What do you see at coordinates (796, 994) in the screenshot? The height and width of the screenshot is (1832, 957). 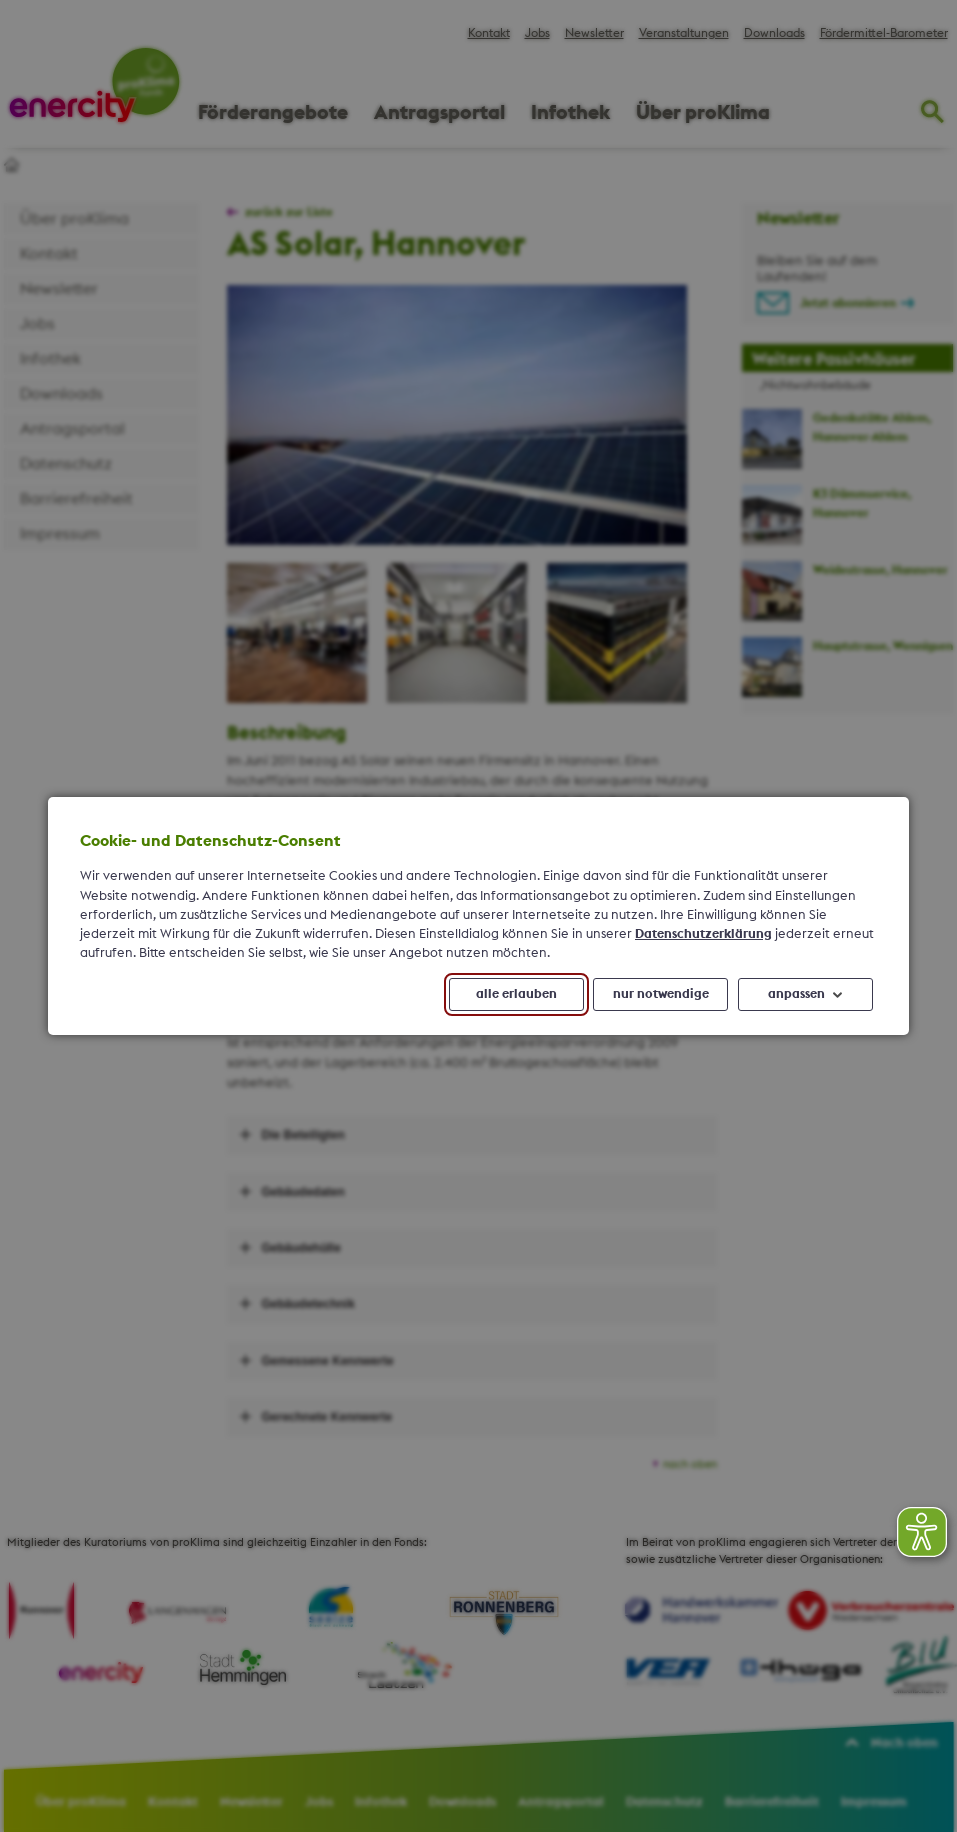 I see `anpassen` at bounding box center [796, 994].